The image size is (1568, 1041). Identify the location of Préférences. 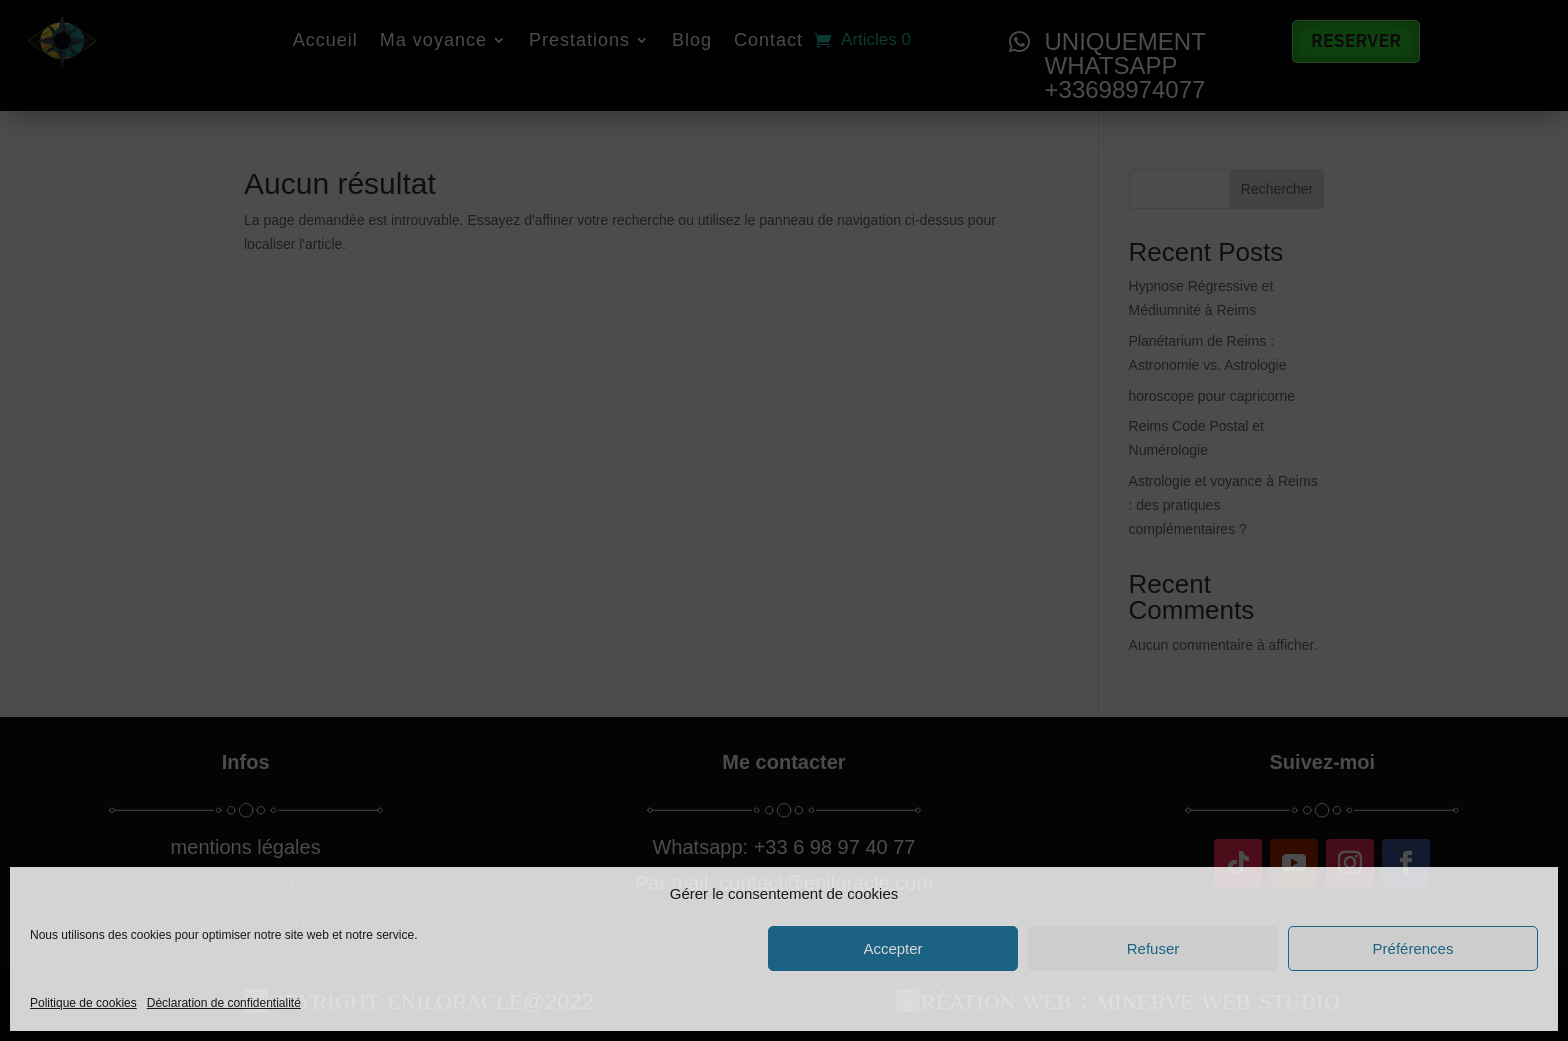
(1413, 948).